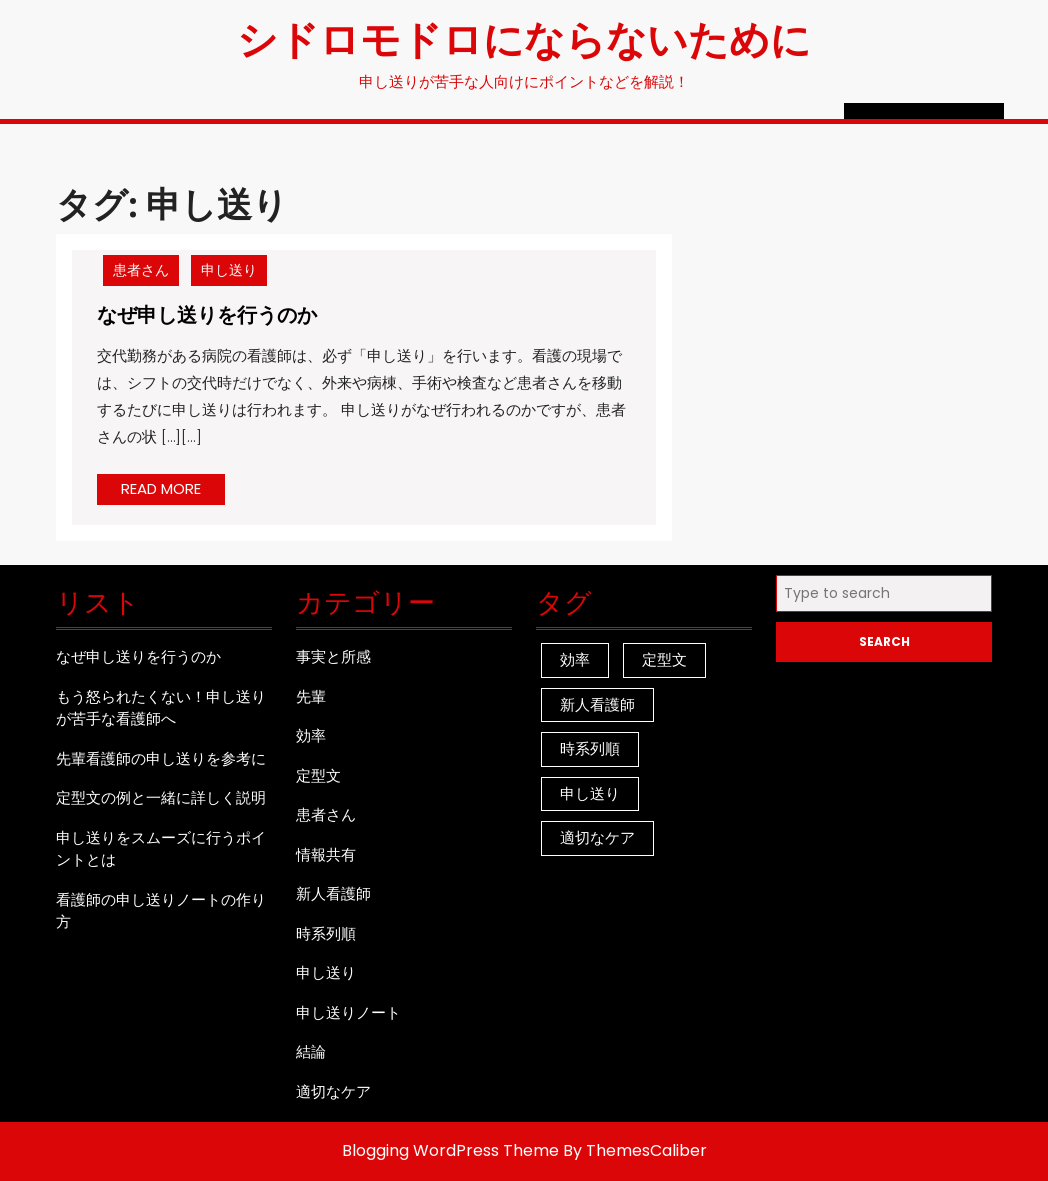 This screenshot has width=1048, height=1181. Describe the element at coordinates (141, 270) in the screenshot. I see `患者さん` at that location.